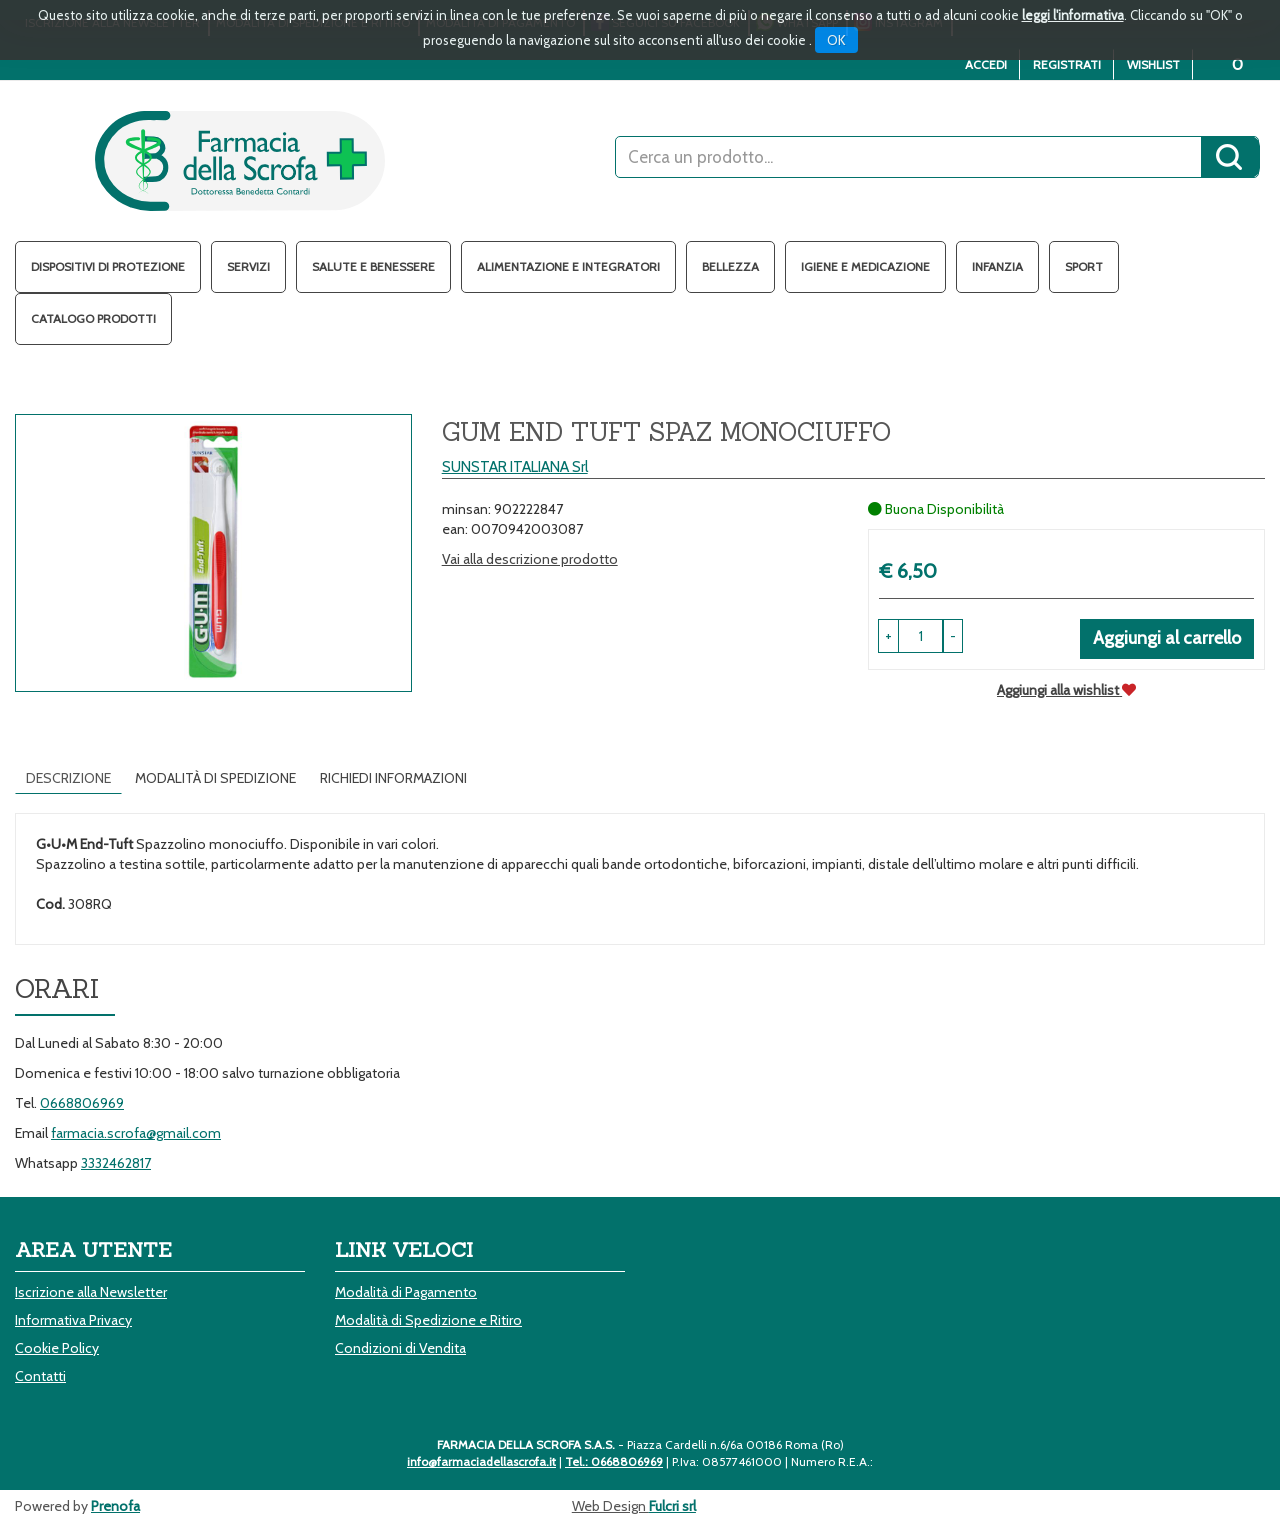 The image size is (1280, 1526). What do you see at coordinates (1153, 64) in the screenshot?
I see `Wishlist` at bounding box center [1153, 64].